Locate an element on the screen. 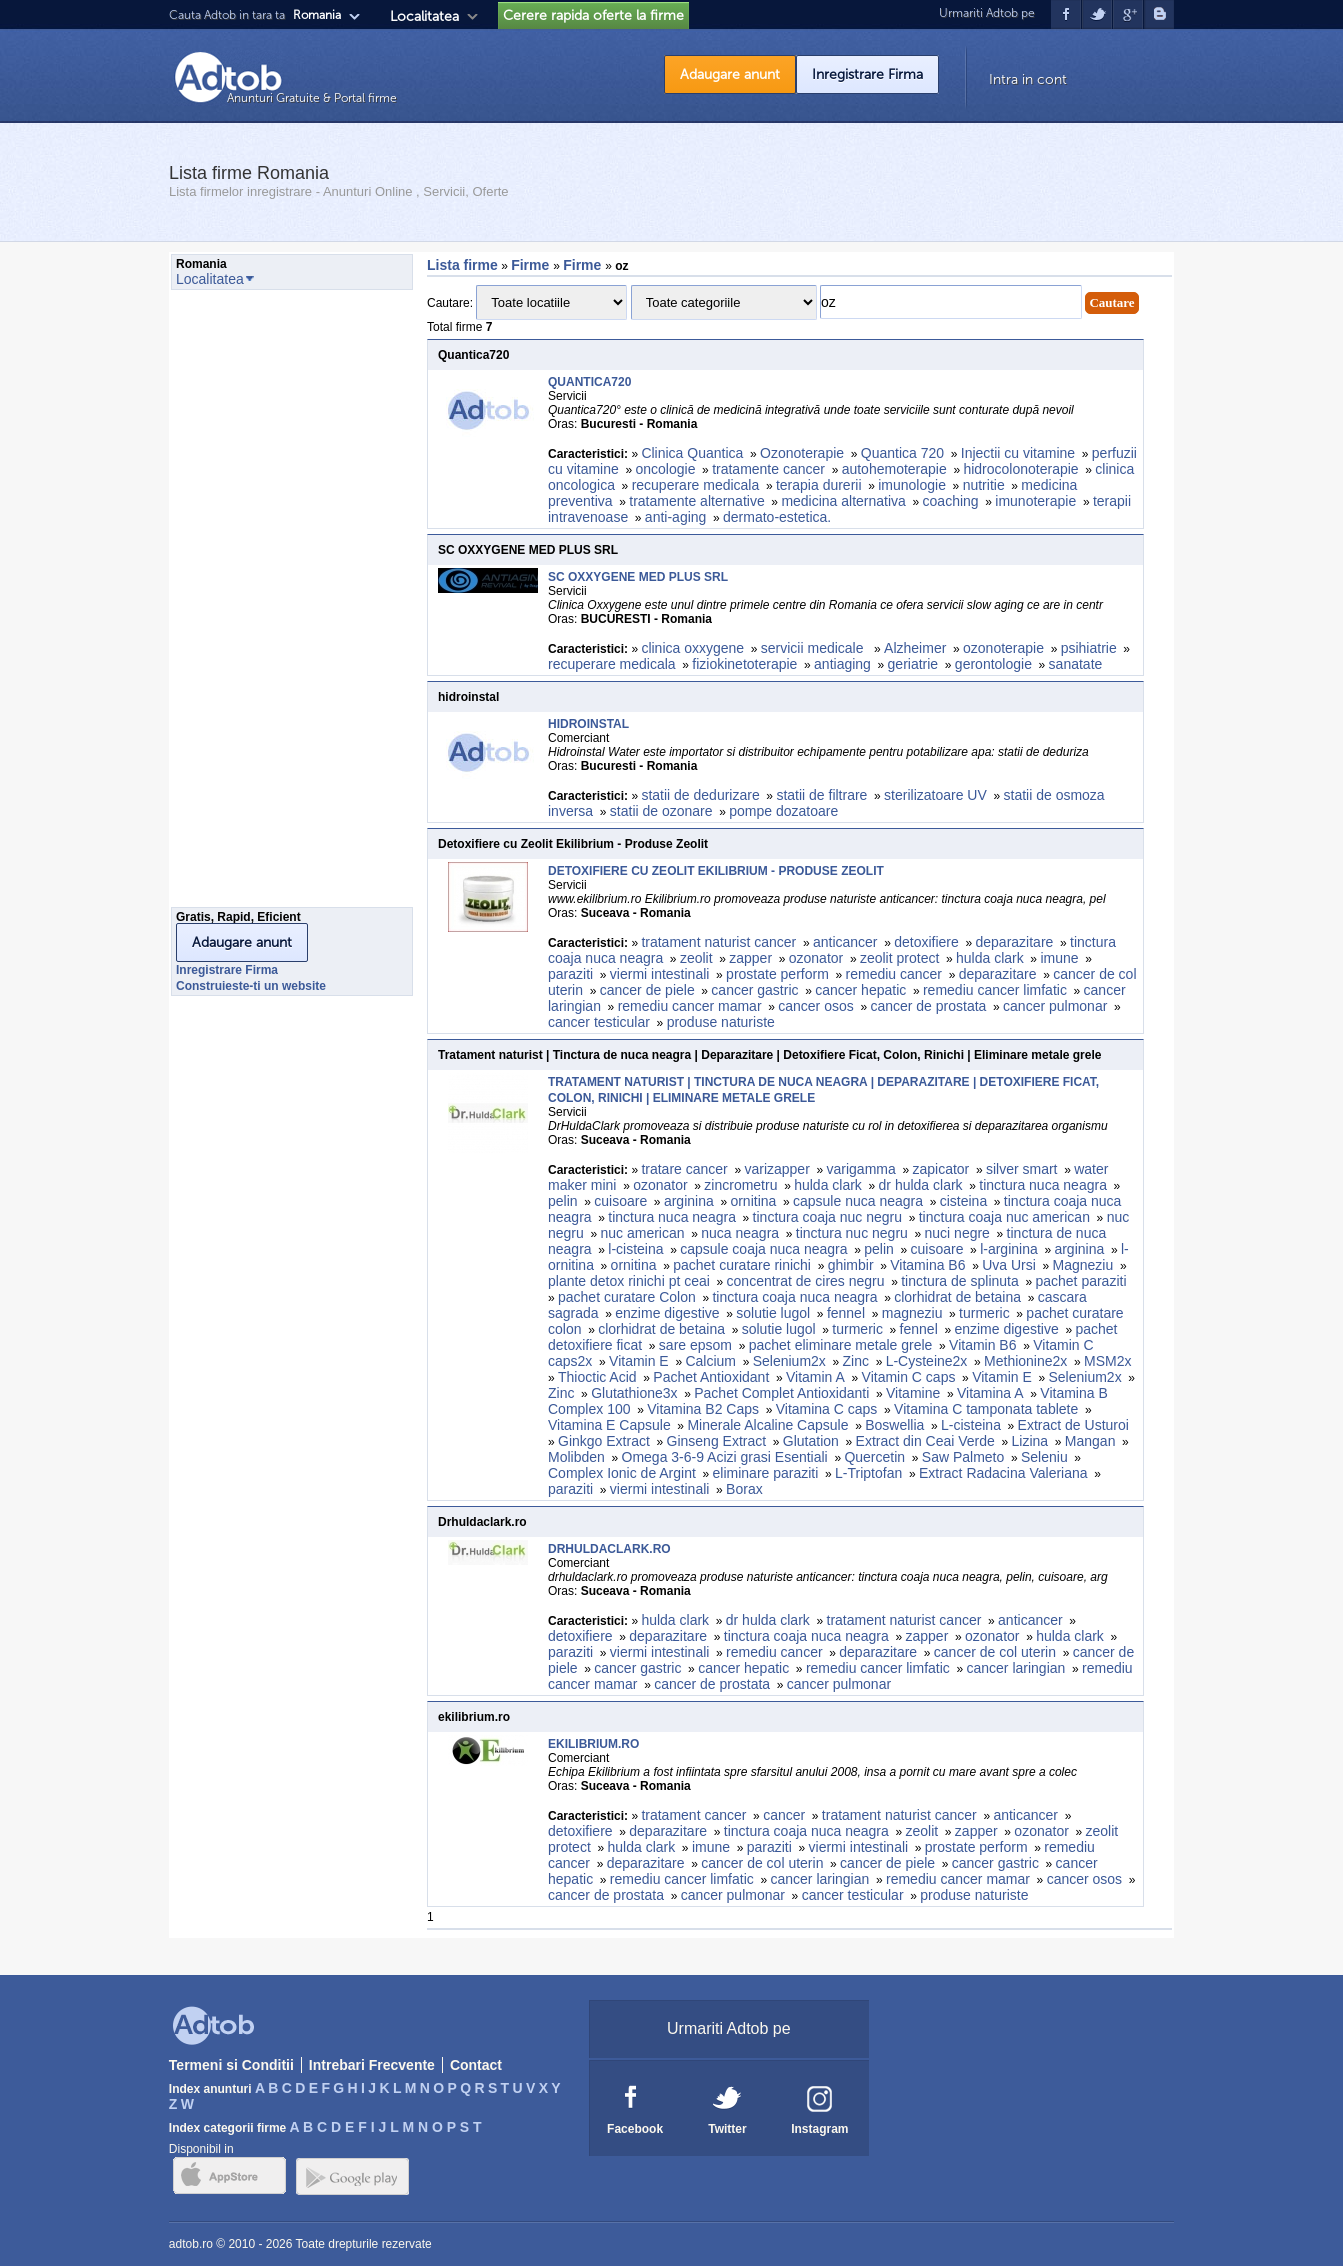 Image resolution: width=1343 pixels, height=2266 pixels. tratamente cancer is located at coordinates (768, 469).